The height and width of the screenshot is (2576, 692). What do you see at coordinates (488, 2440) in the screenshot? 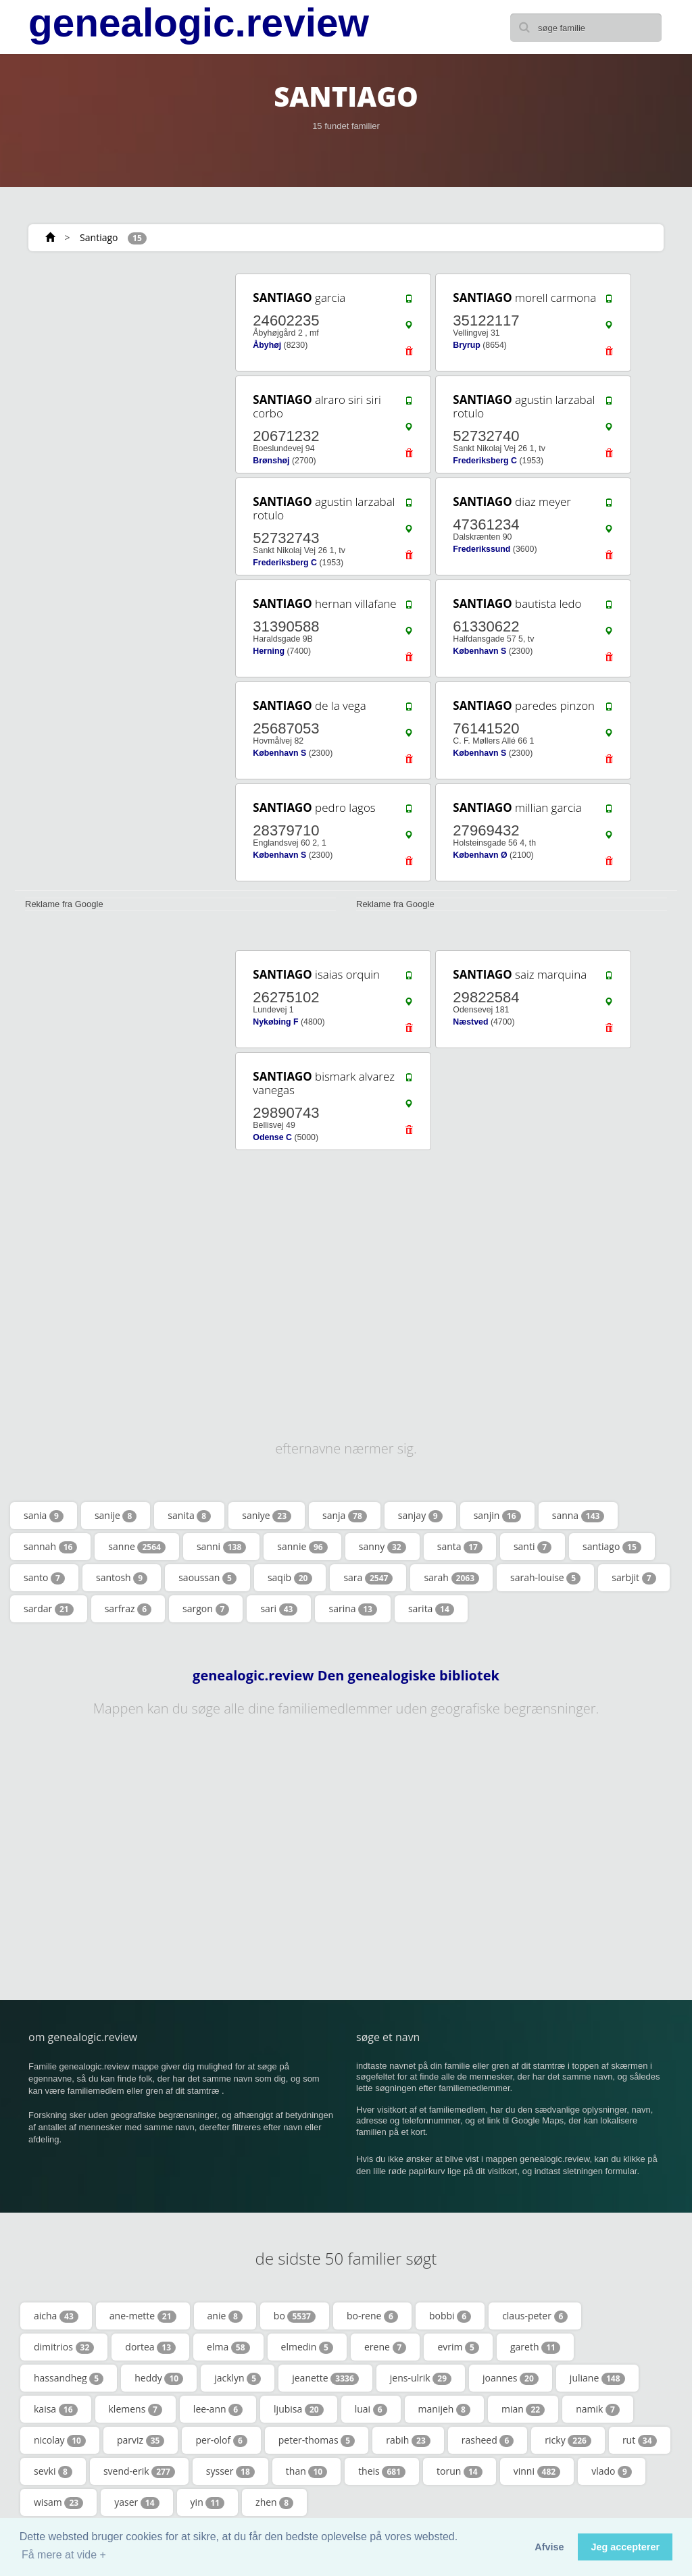
I see `rasheed` at bounding box center [488, 2440].